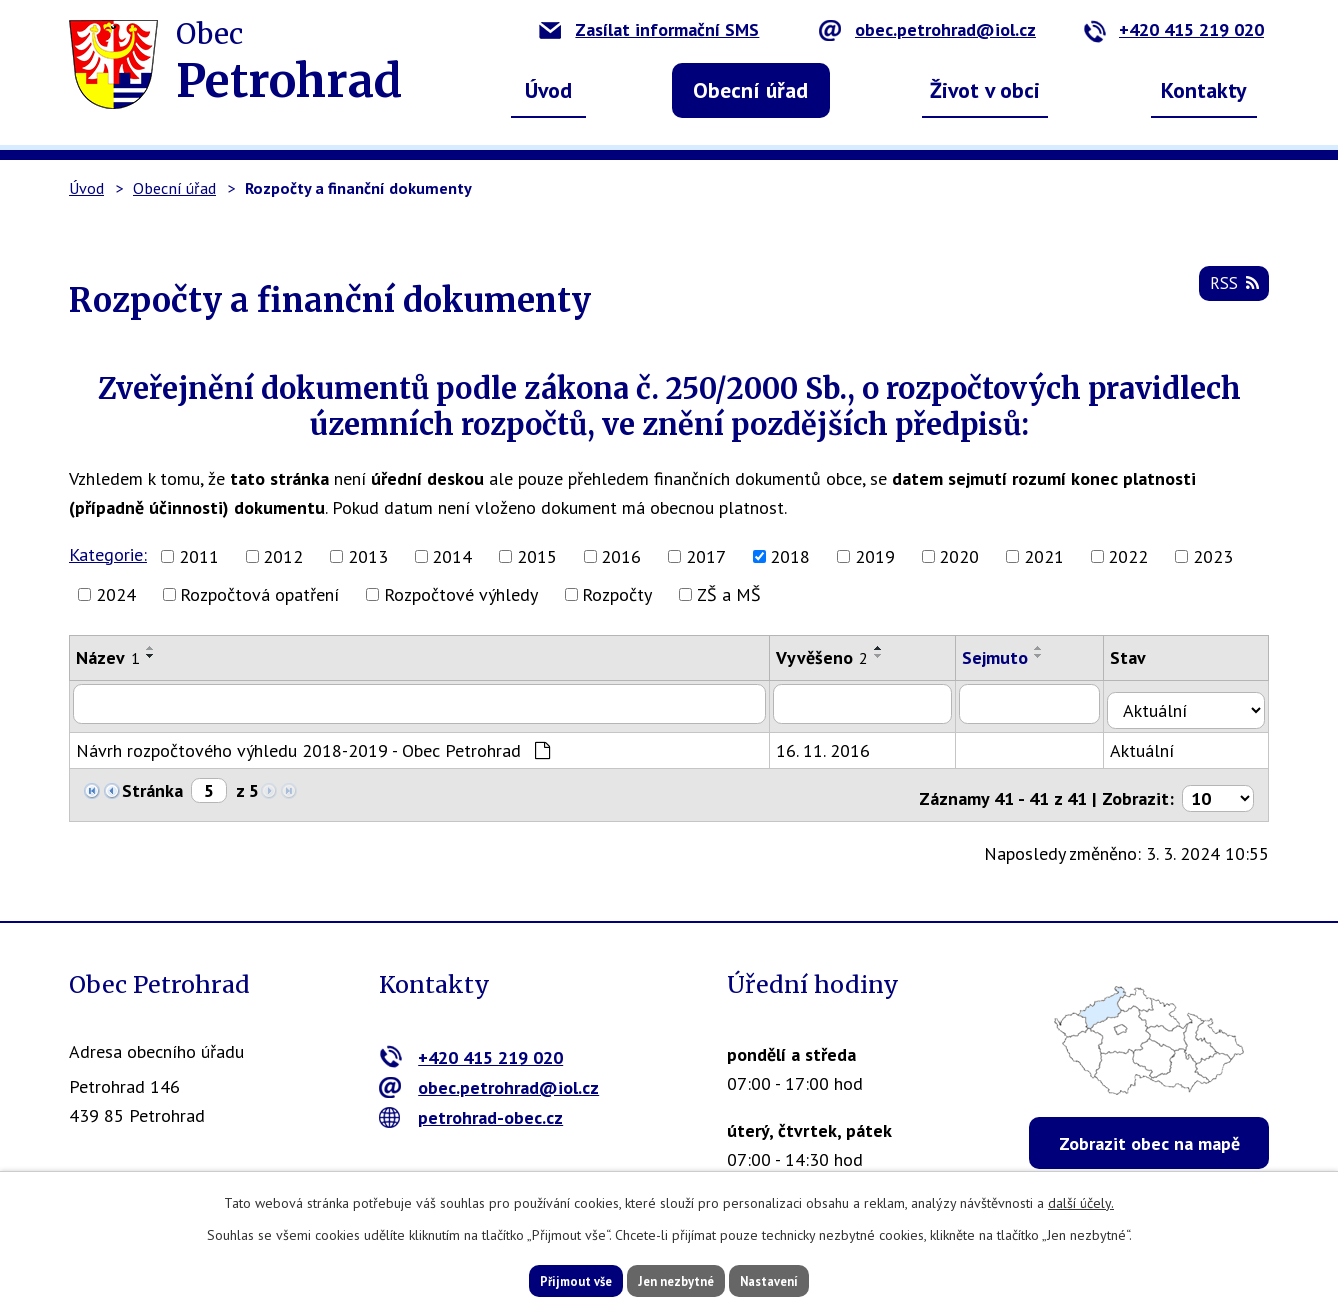 The width and height of the screenshot is (1338, 1316). What do you see at coordinates (461, 594) in the screenshot?
I see `Rozpočtové výhledy` at bounding box center [461, 594].